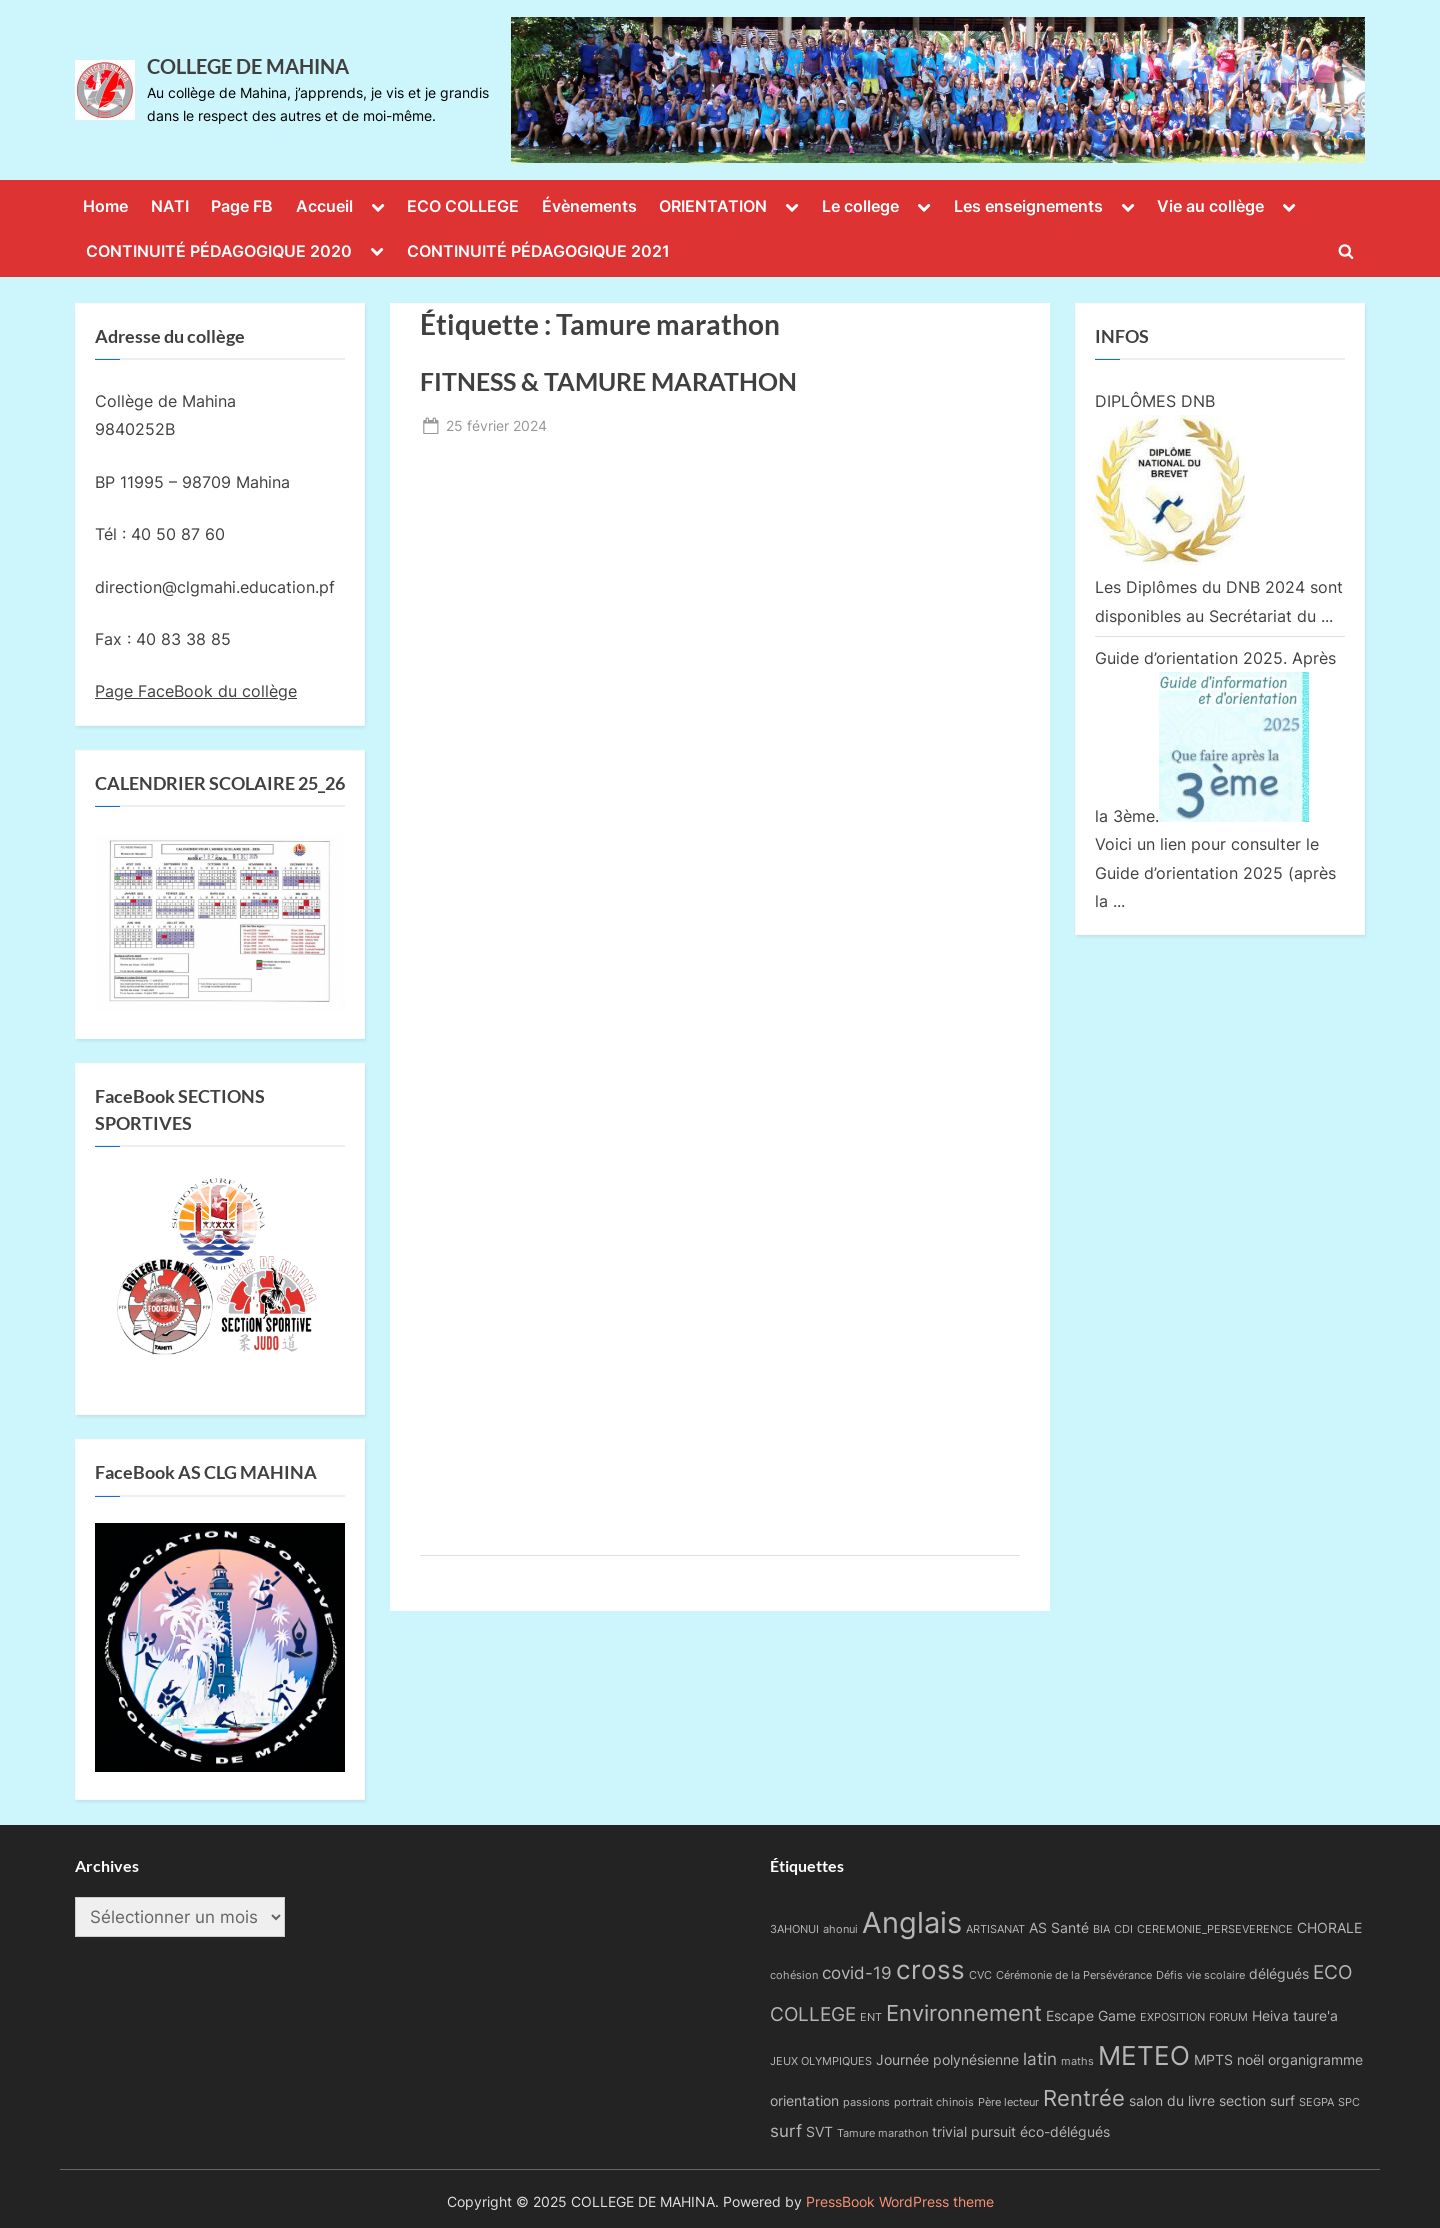  What do you see at coordinates (1077, 2061) in the screenshot?
I see `maths [maths (1 élément)]` at bounding box center [1077, 2061].